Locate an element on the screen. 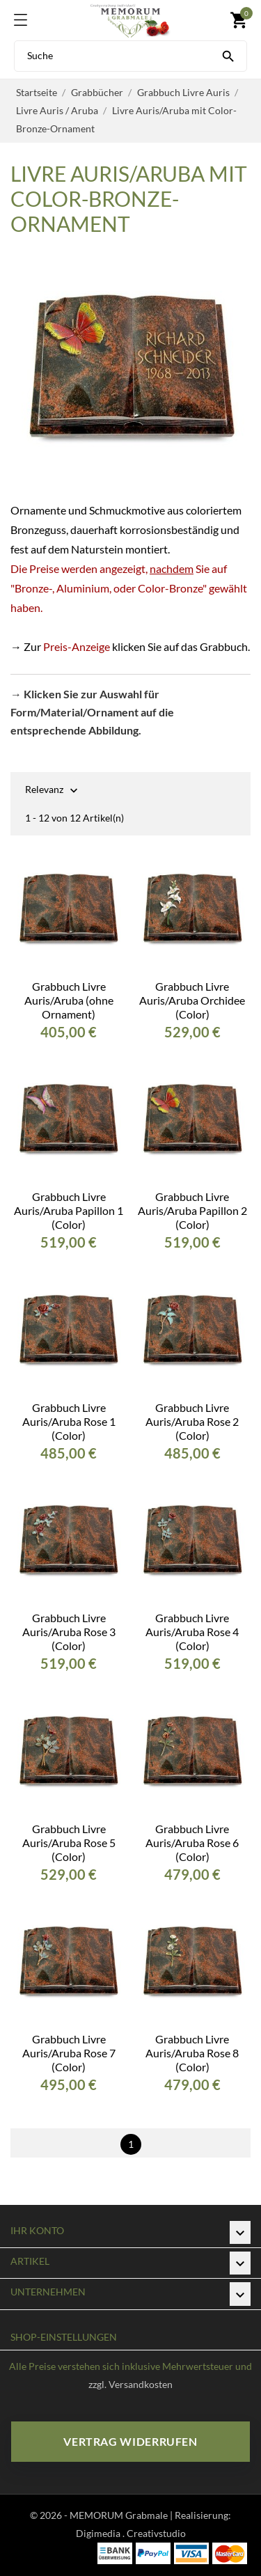  Relevanz is located at coordinates (44, 790).